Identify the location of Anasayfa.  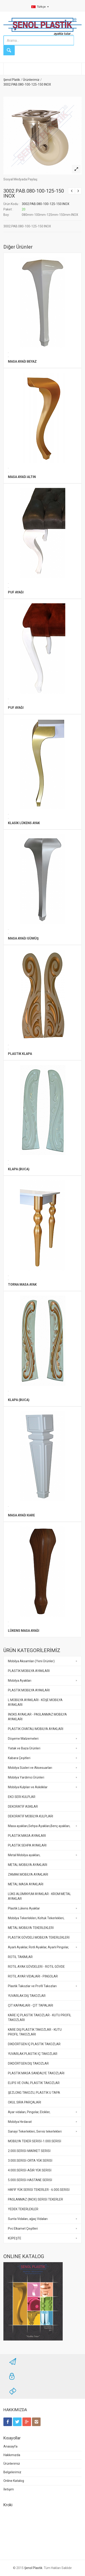
(10, 2446).